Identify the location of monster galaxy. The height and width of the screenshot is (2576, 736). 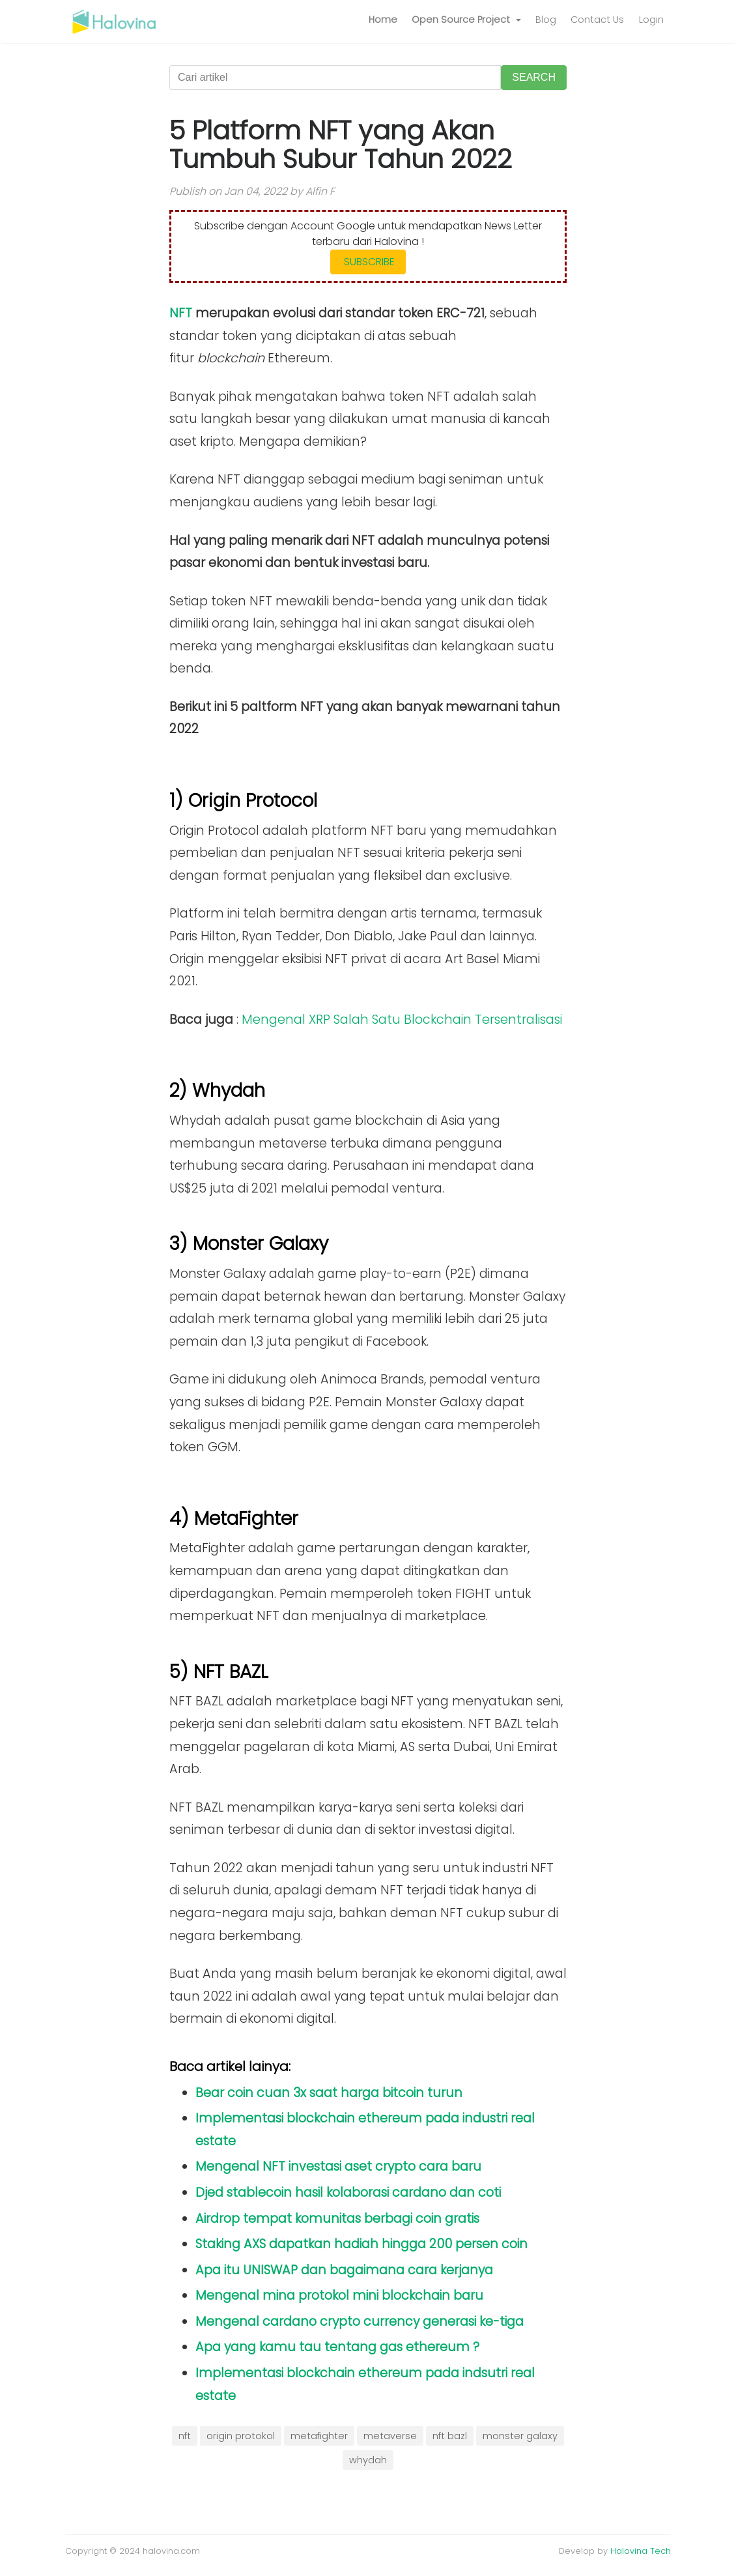
(520, 2435).